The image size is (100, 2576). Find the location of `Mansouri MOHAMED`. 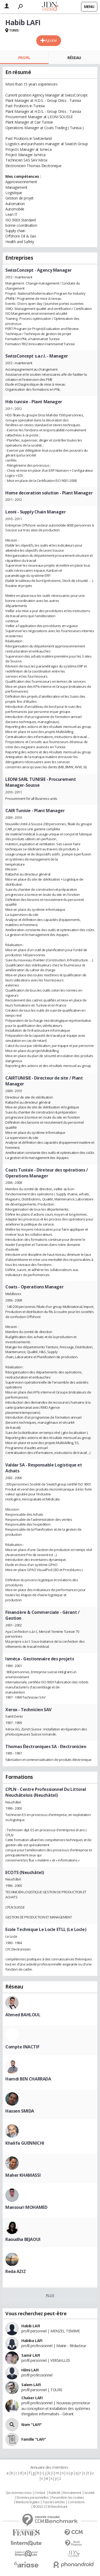

Mansouri MOHAMED is located at coordinates (26, 2207).